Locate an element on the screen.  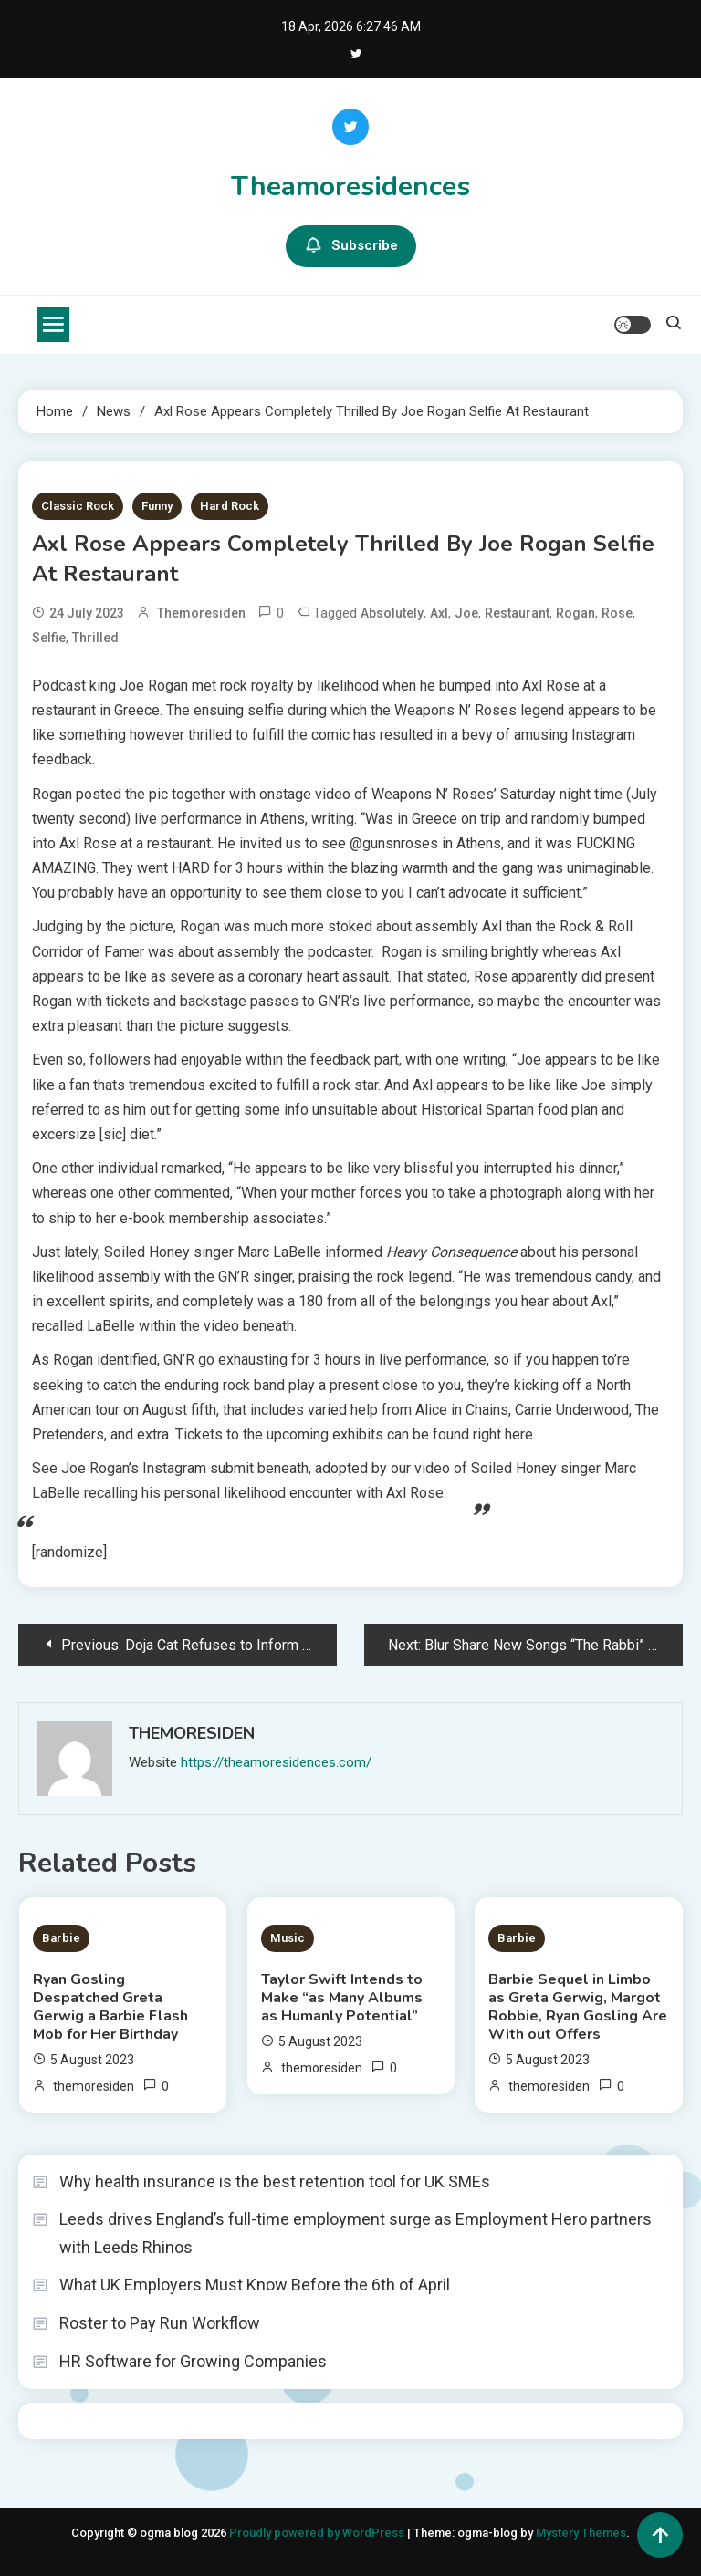
Classic Rock is located at coordinates (77, 506).